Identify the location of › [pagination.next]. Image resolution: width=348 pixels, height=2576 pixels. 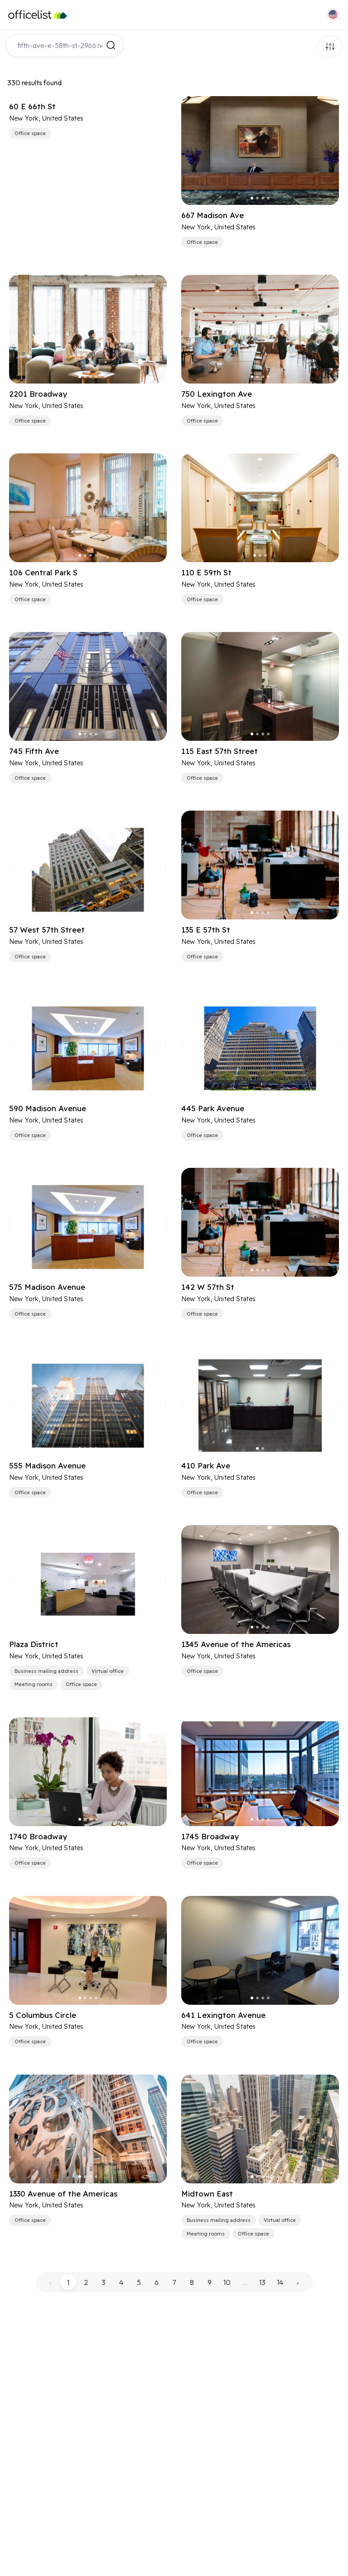
(298, 2282).